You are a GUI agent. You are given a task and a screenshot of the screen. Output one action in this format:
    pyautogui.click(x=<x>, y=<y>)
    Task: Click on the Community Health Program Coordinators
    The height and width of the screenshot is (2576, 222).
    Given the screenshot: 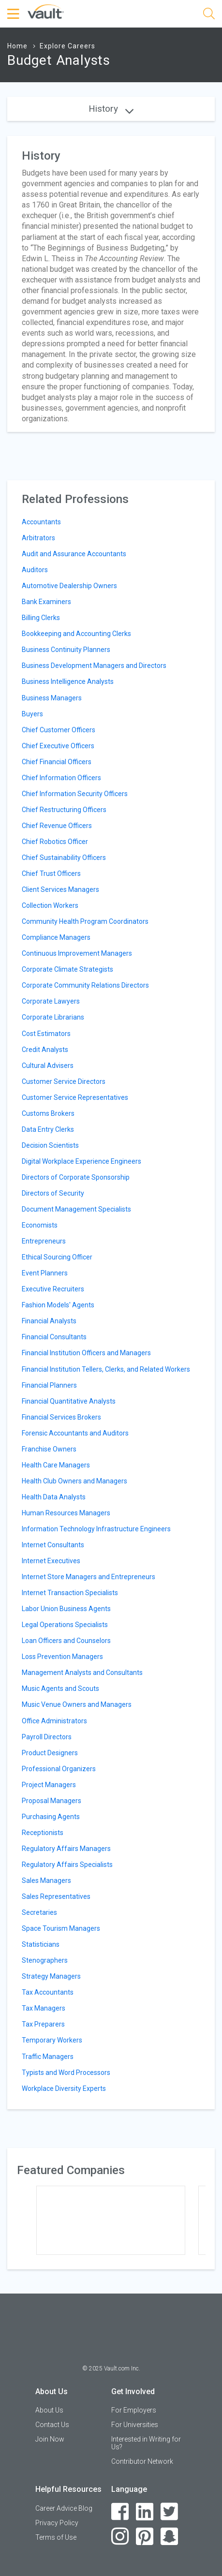 What is the action you would take?
    pyautogui.click(x=85, y=921)
    